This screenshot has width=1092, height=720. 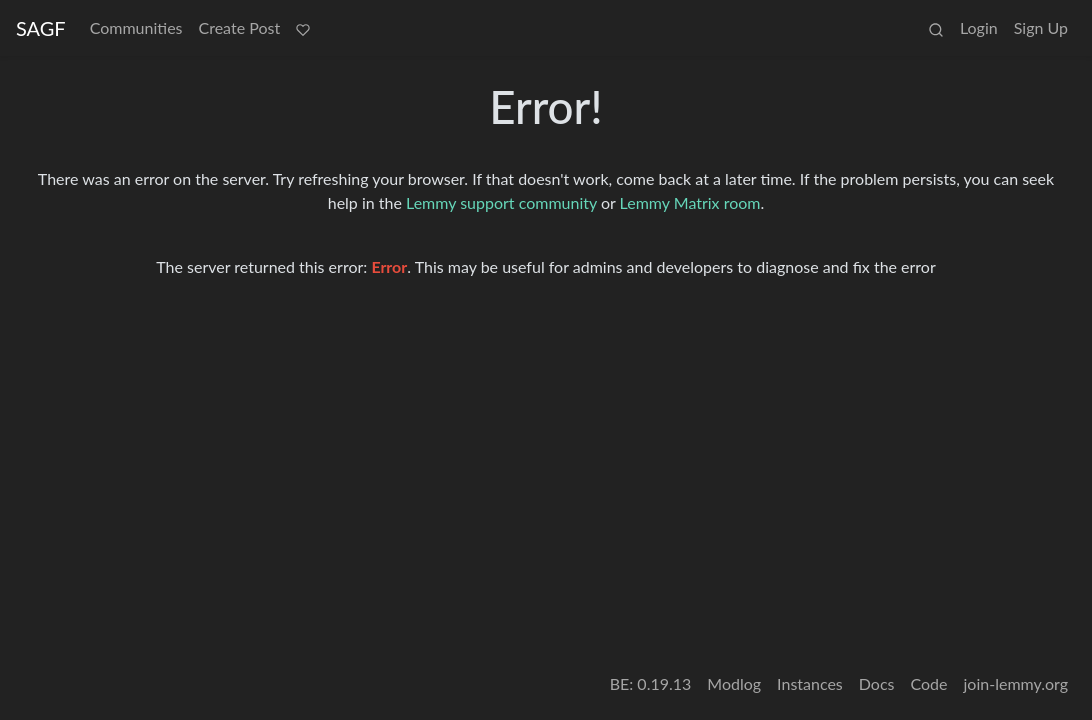 I want to click on Code, so click(x=929, y=683).